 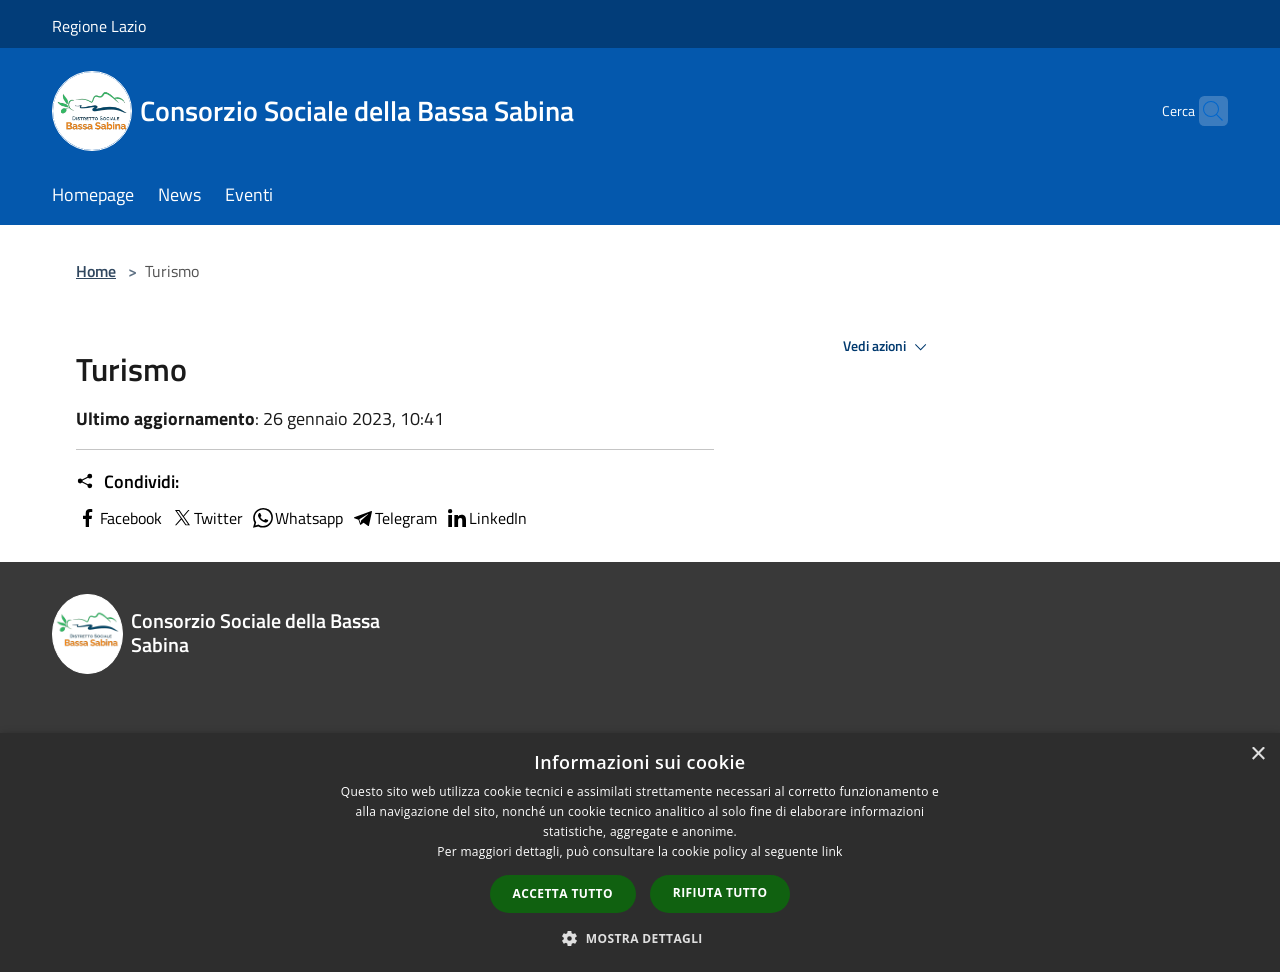 I want to click on [Cerca], so click(x=1204, y=111).